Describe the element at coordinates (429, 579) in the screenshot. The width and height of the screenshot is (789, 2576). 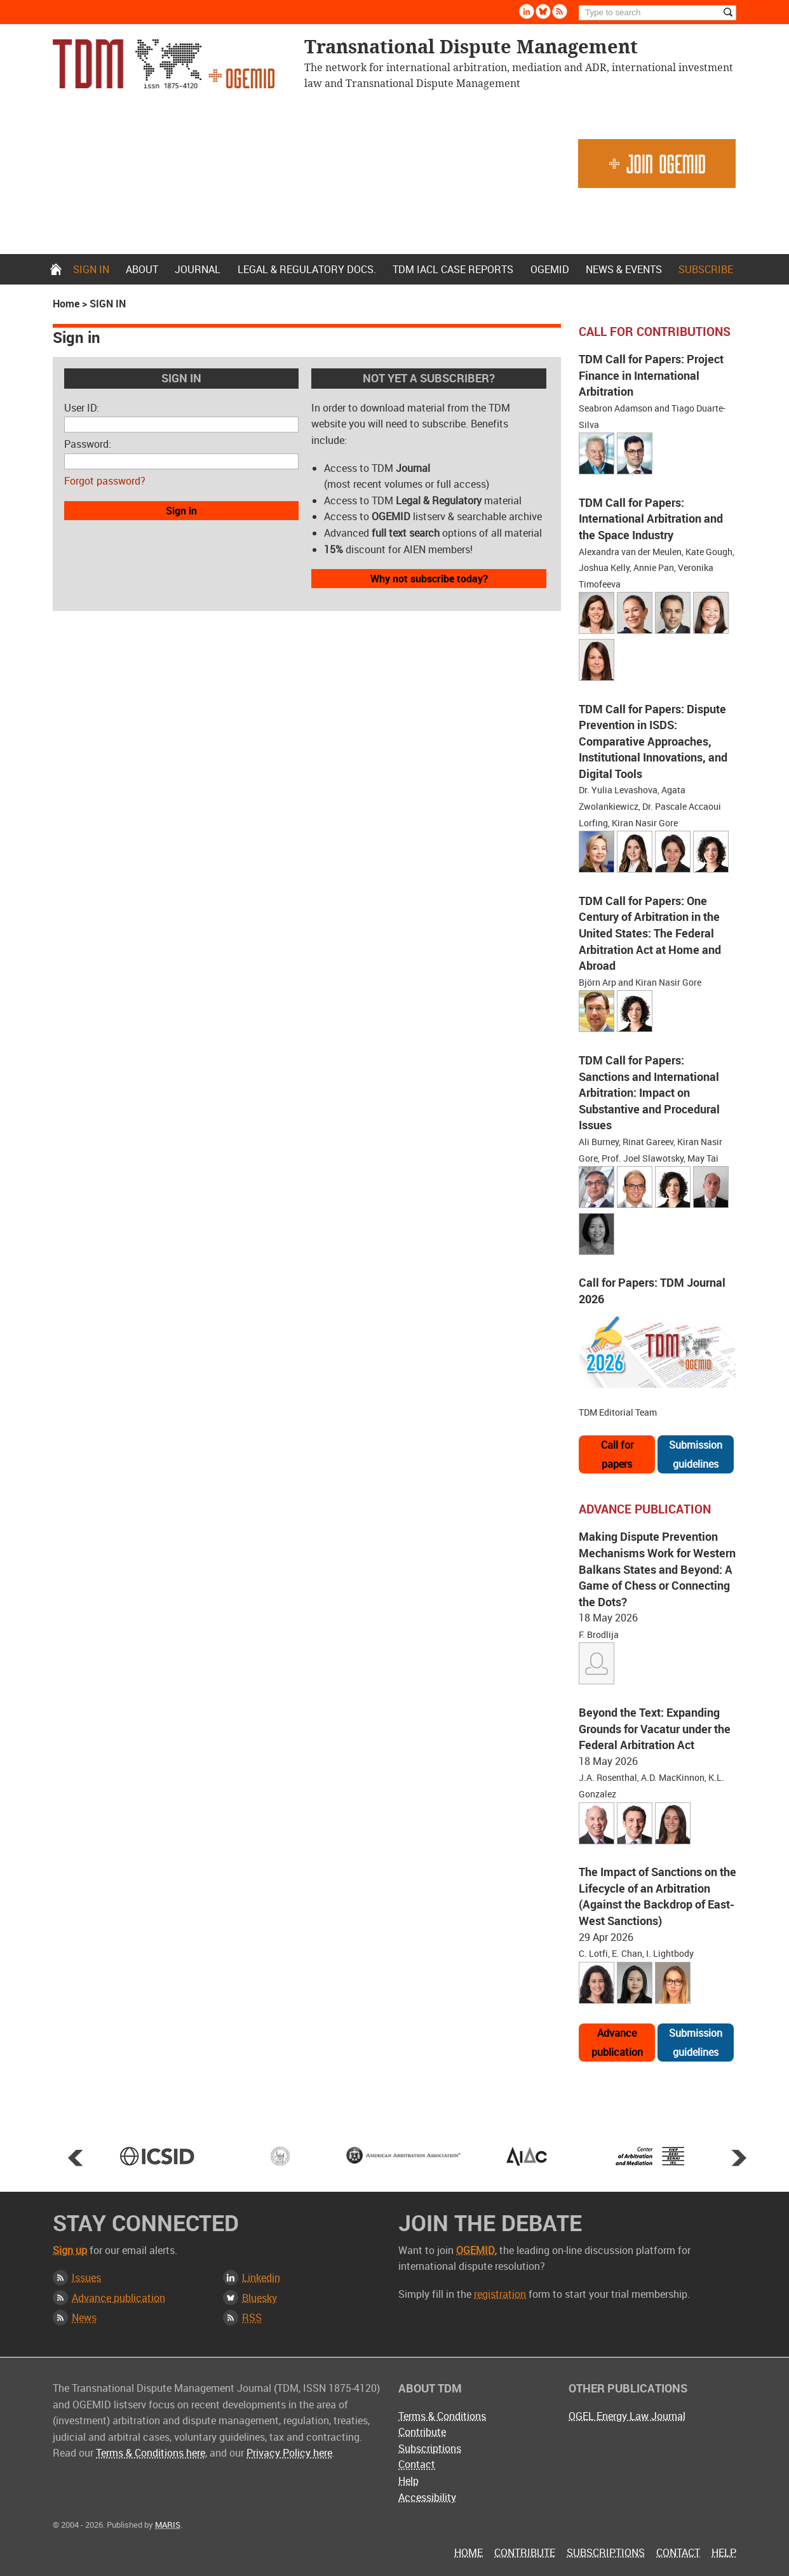
I see `Why not subscribe today?` at that location.